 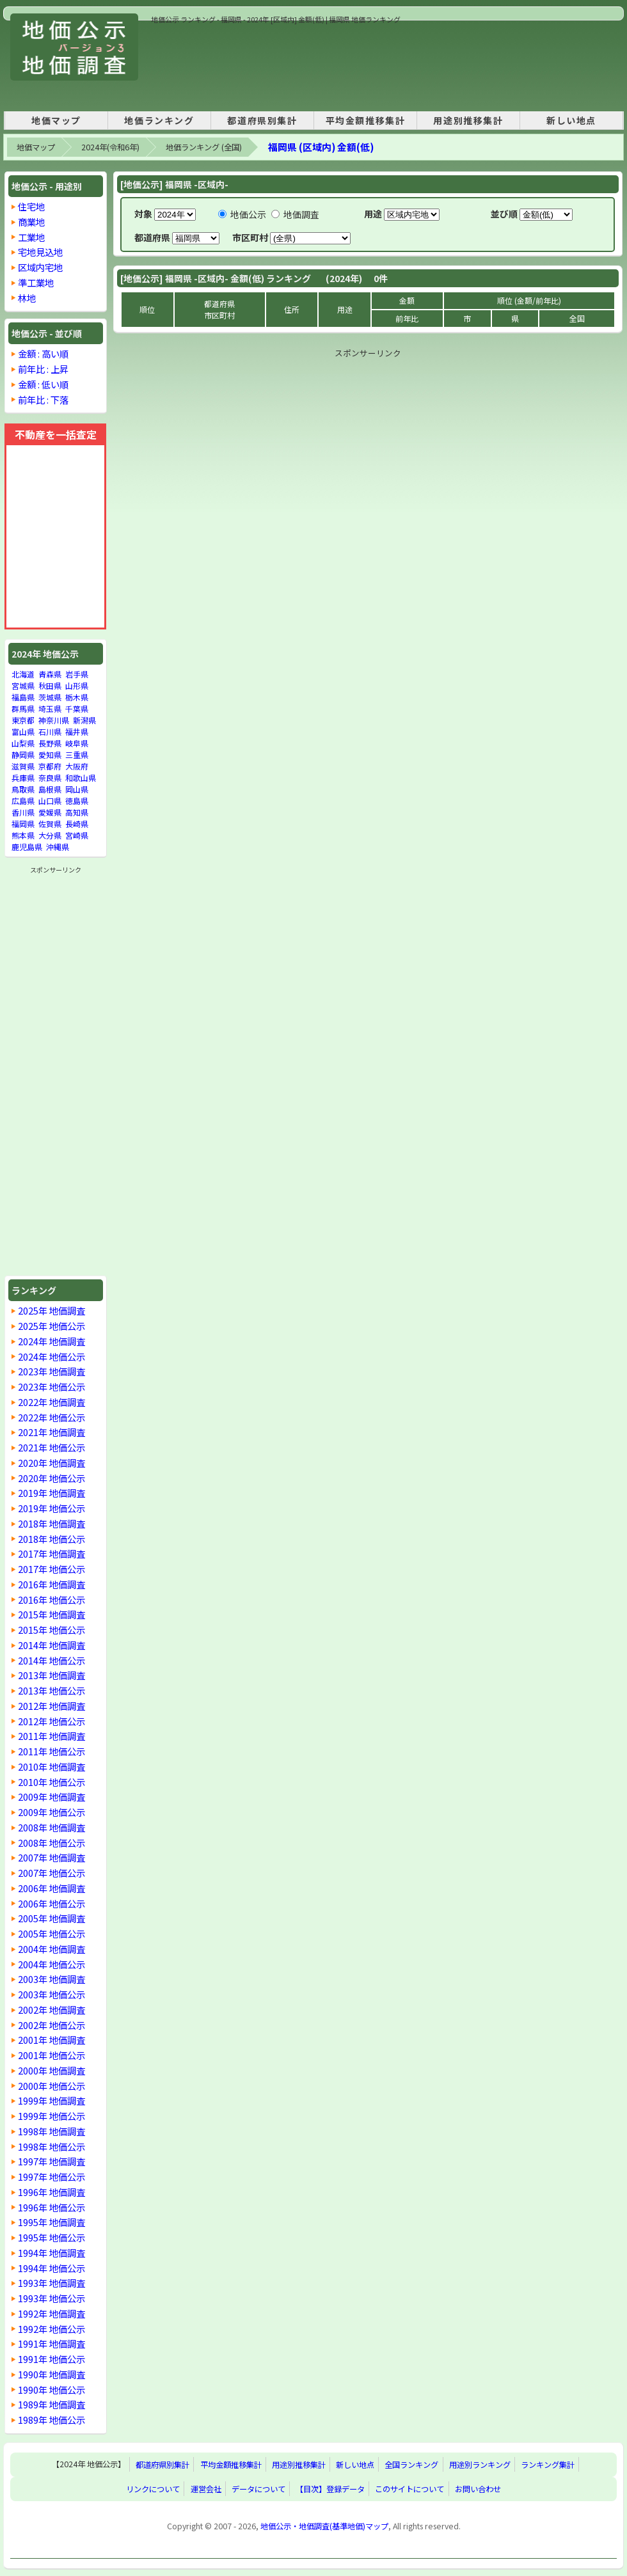 What do you see at coordinates (31, 237) in the screenshot?
I see `工業地` at bounding box center [31, 237].